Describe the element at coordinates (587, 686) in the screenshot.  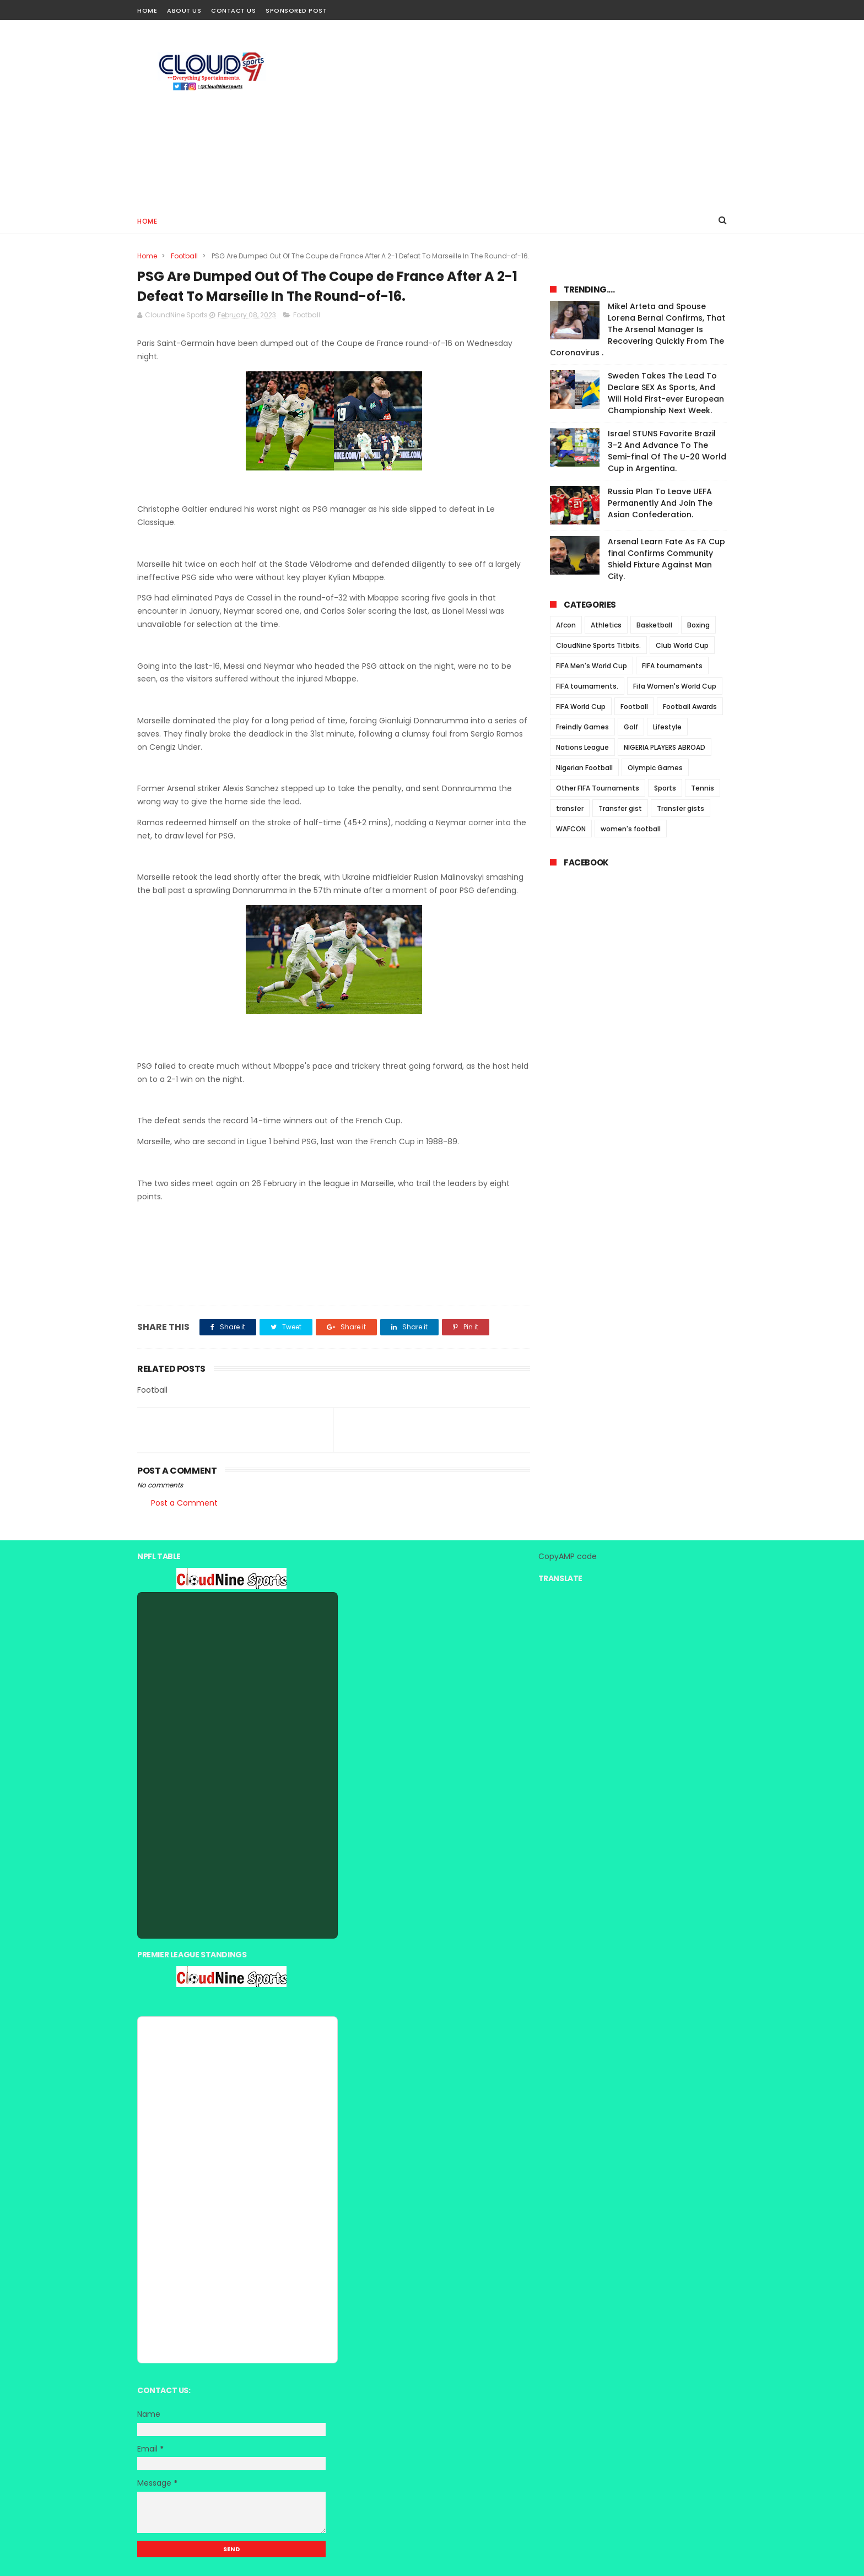
I see `FIFA tournaments.` at that location.